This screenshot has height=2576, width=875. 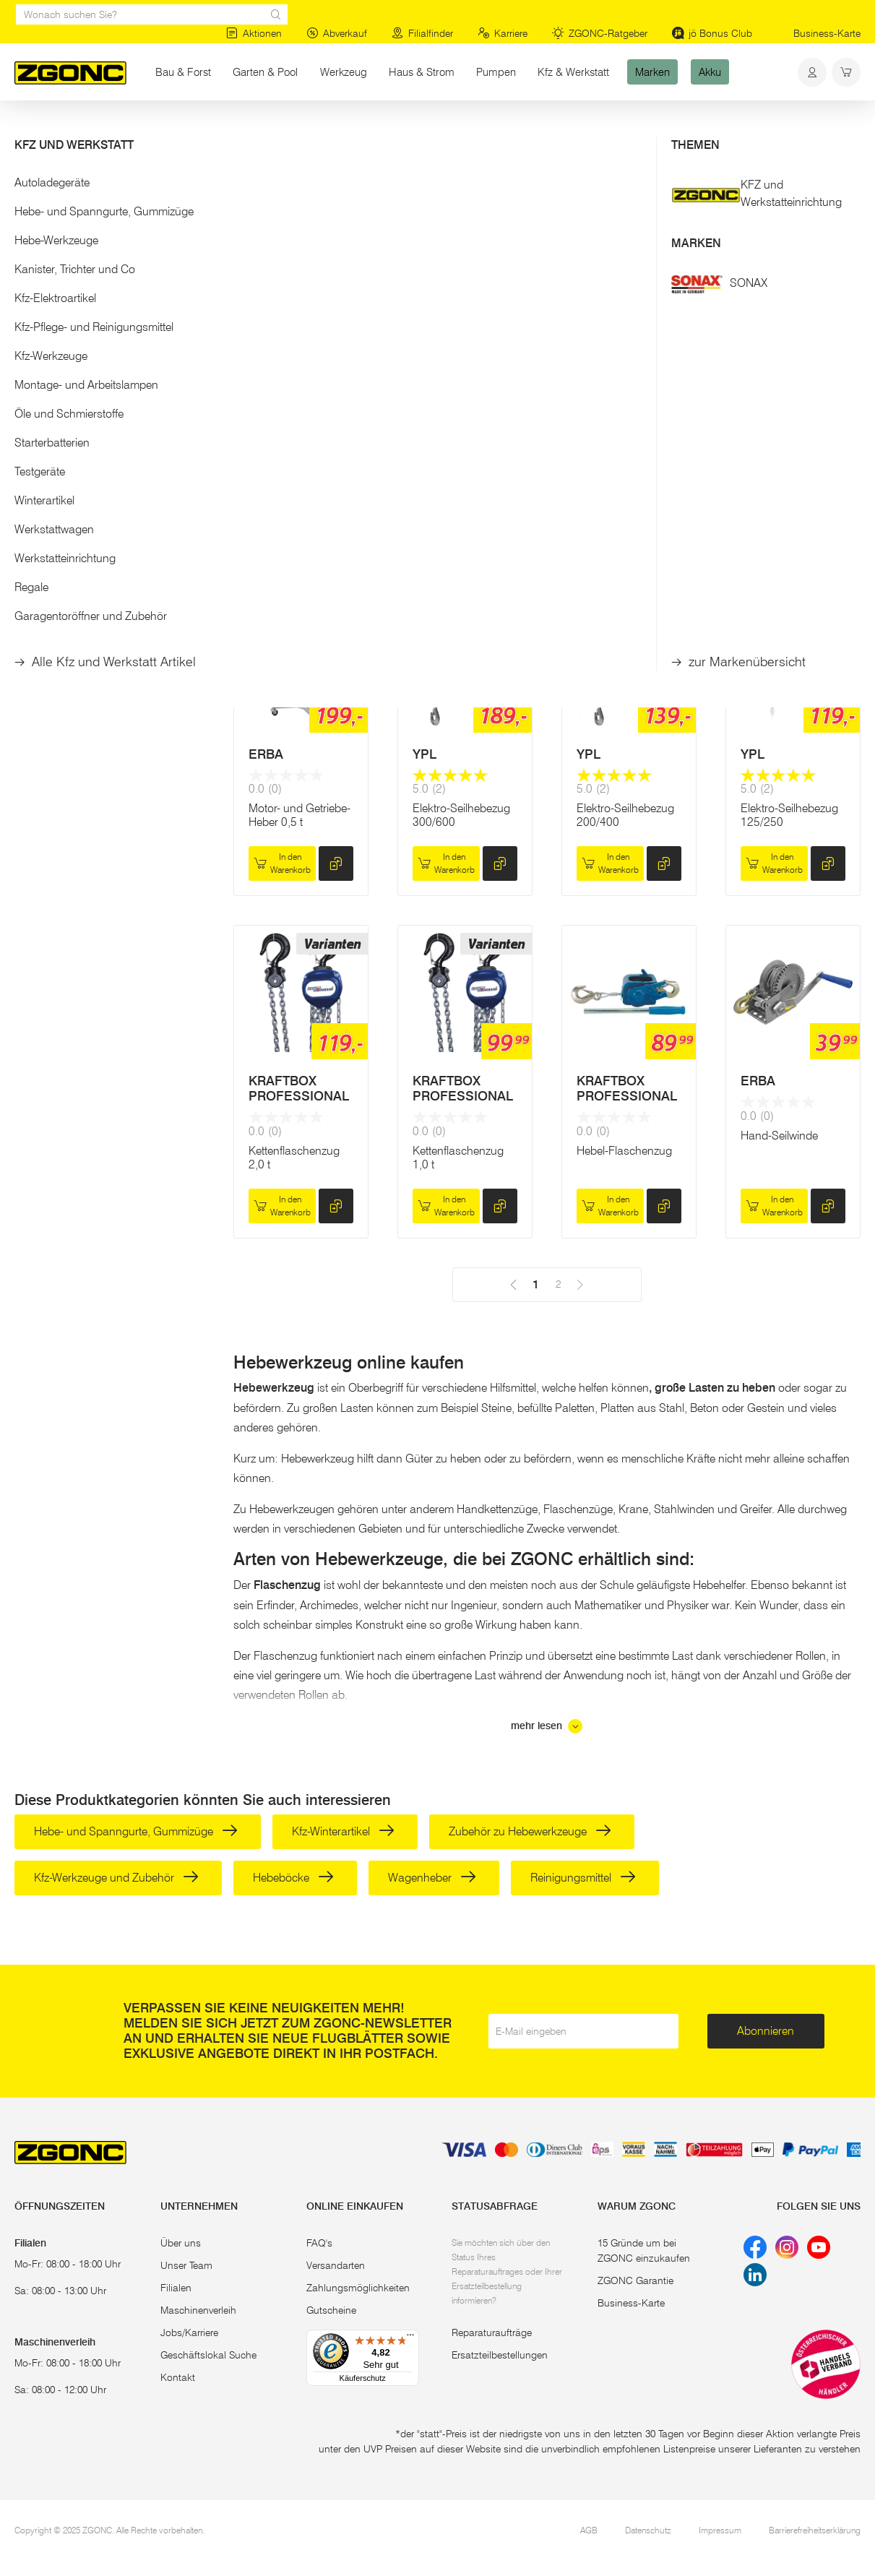 I want to click on Hebel-Flaschenzug, so click(x=624, y=1151).